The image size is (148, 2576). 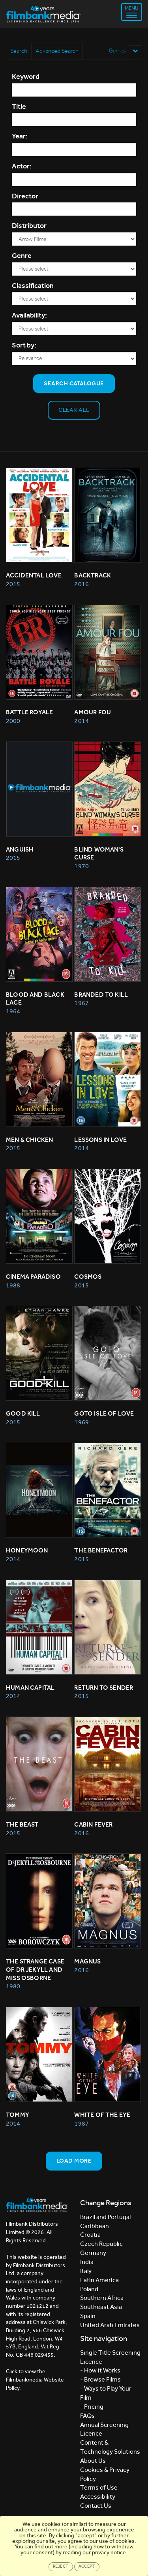 I want to click on Magnus, so click(x=87, y=1961).